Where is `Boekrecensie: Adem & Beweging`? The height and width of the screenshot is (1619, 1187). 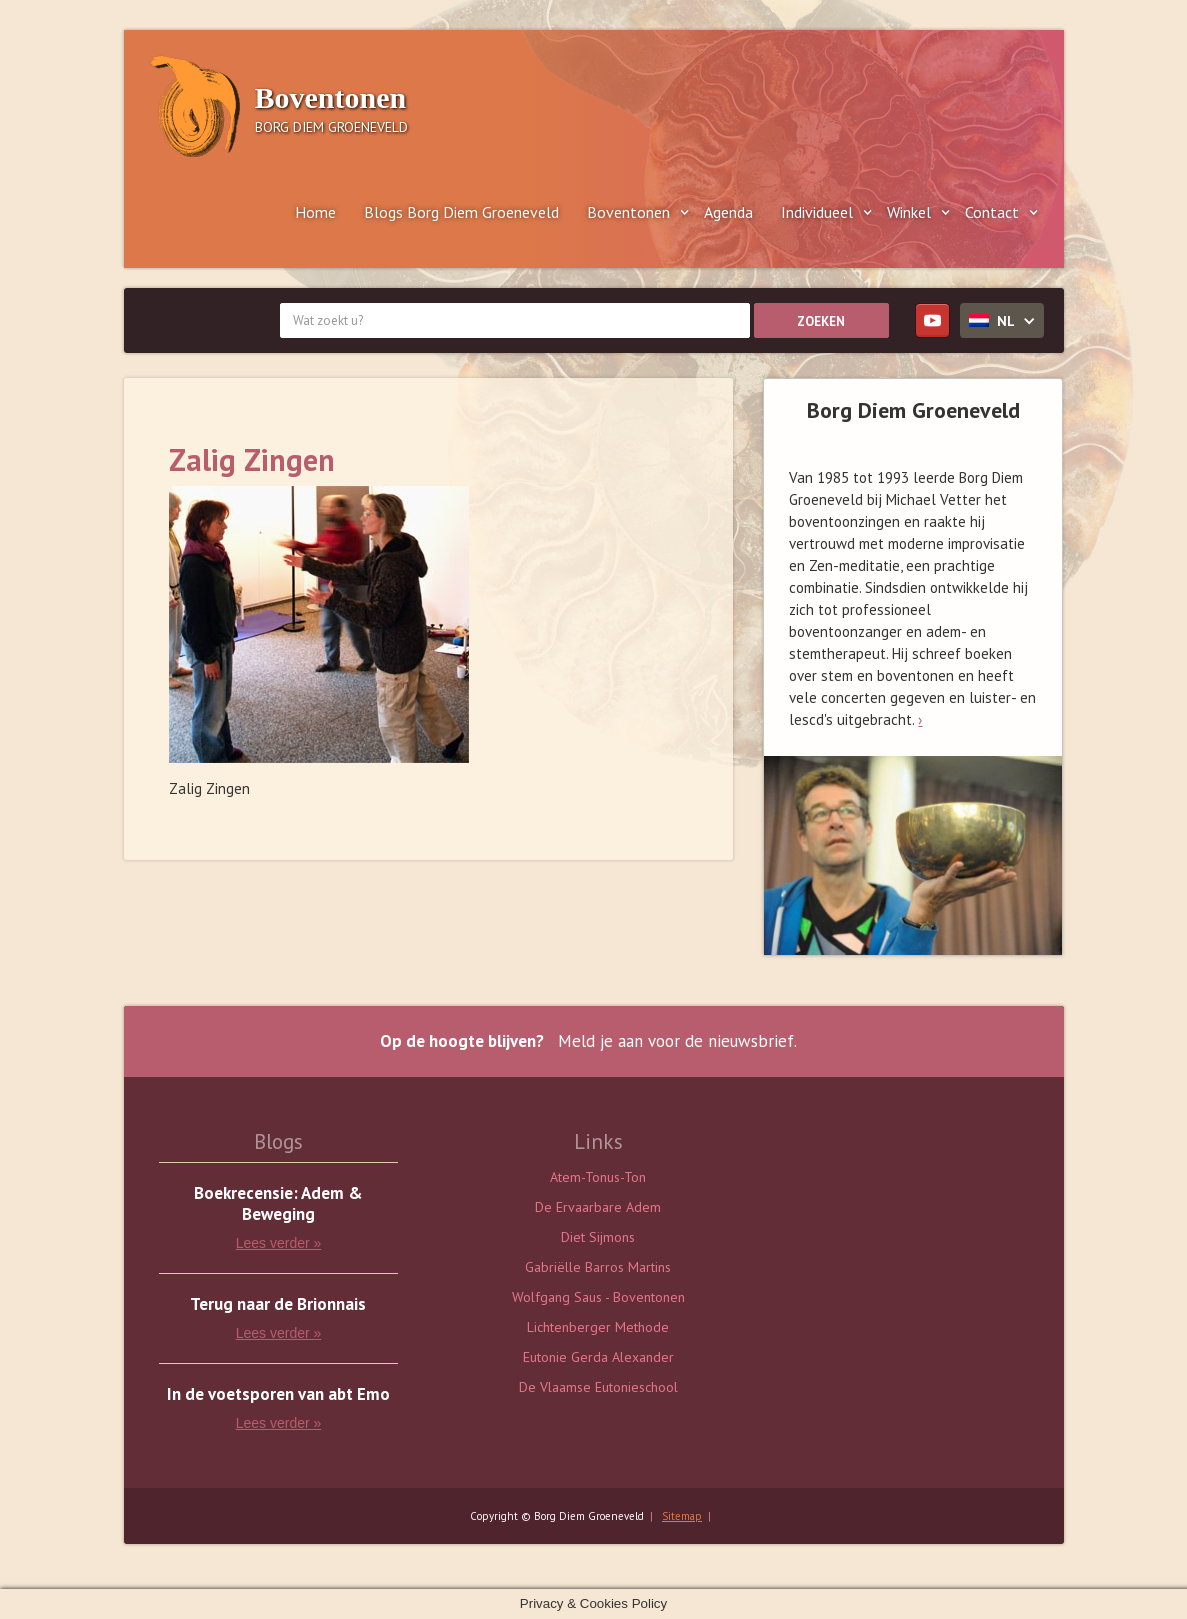
Boekrecensie: Adem & Beweging is located at coordinates (278, 1204).